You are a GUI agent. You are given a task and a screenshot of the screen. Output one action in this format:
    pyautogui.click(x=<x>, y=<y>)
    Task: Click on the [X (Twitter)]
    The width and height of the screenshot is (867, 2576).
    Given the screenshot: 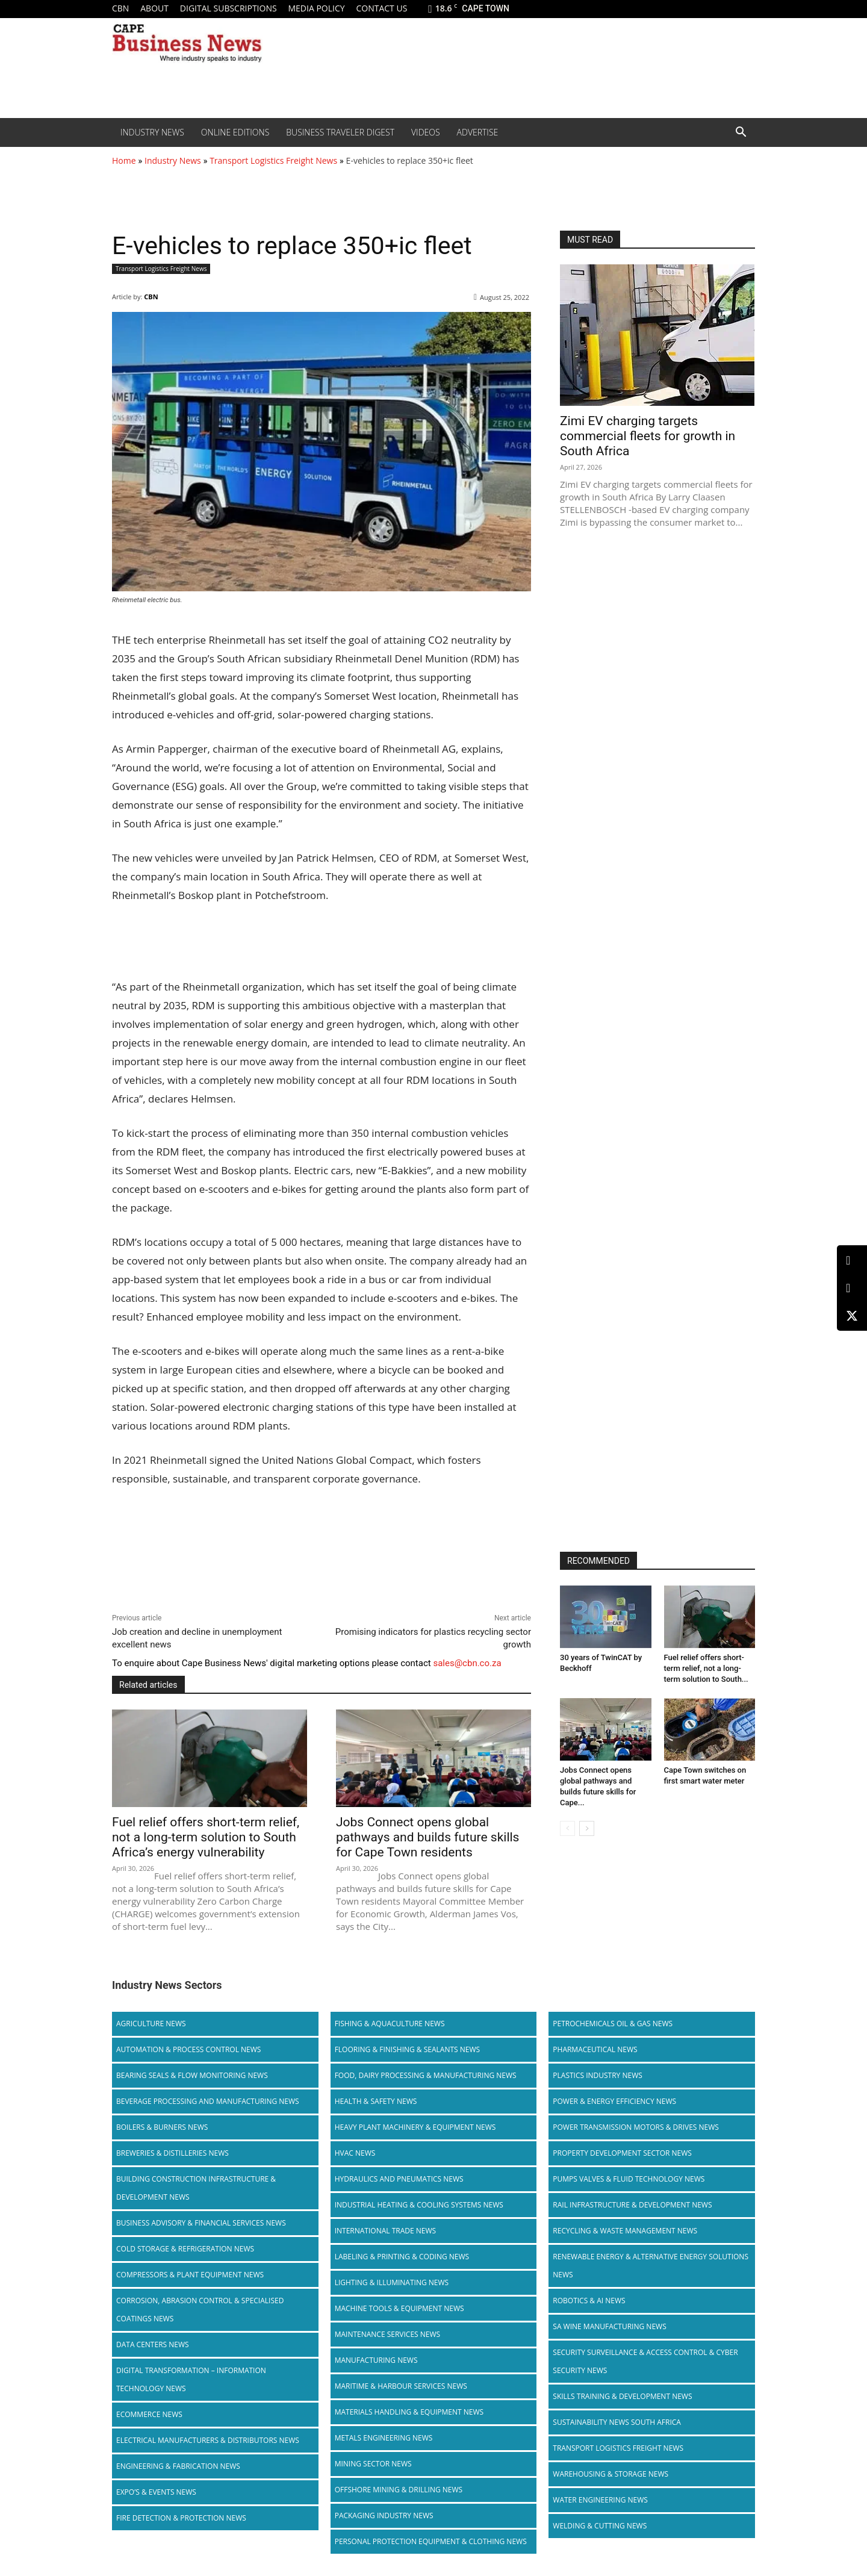 What is the action you would take?
    pyautogui.click(x=852, y=1316)
    